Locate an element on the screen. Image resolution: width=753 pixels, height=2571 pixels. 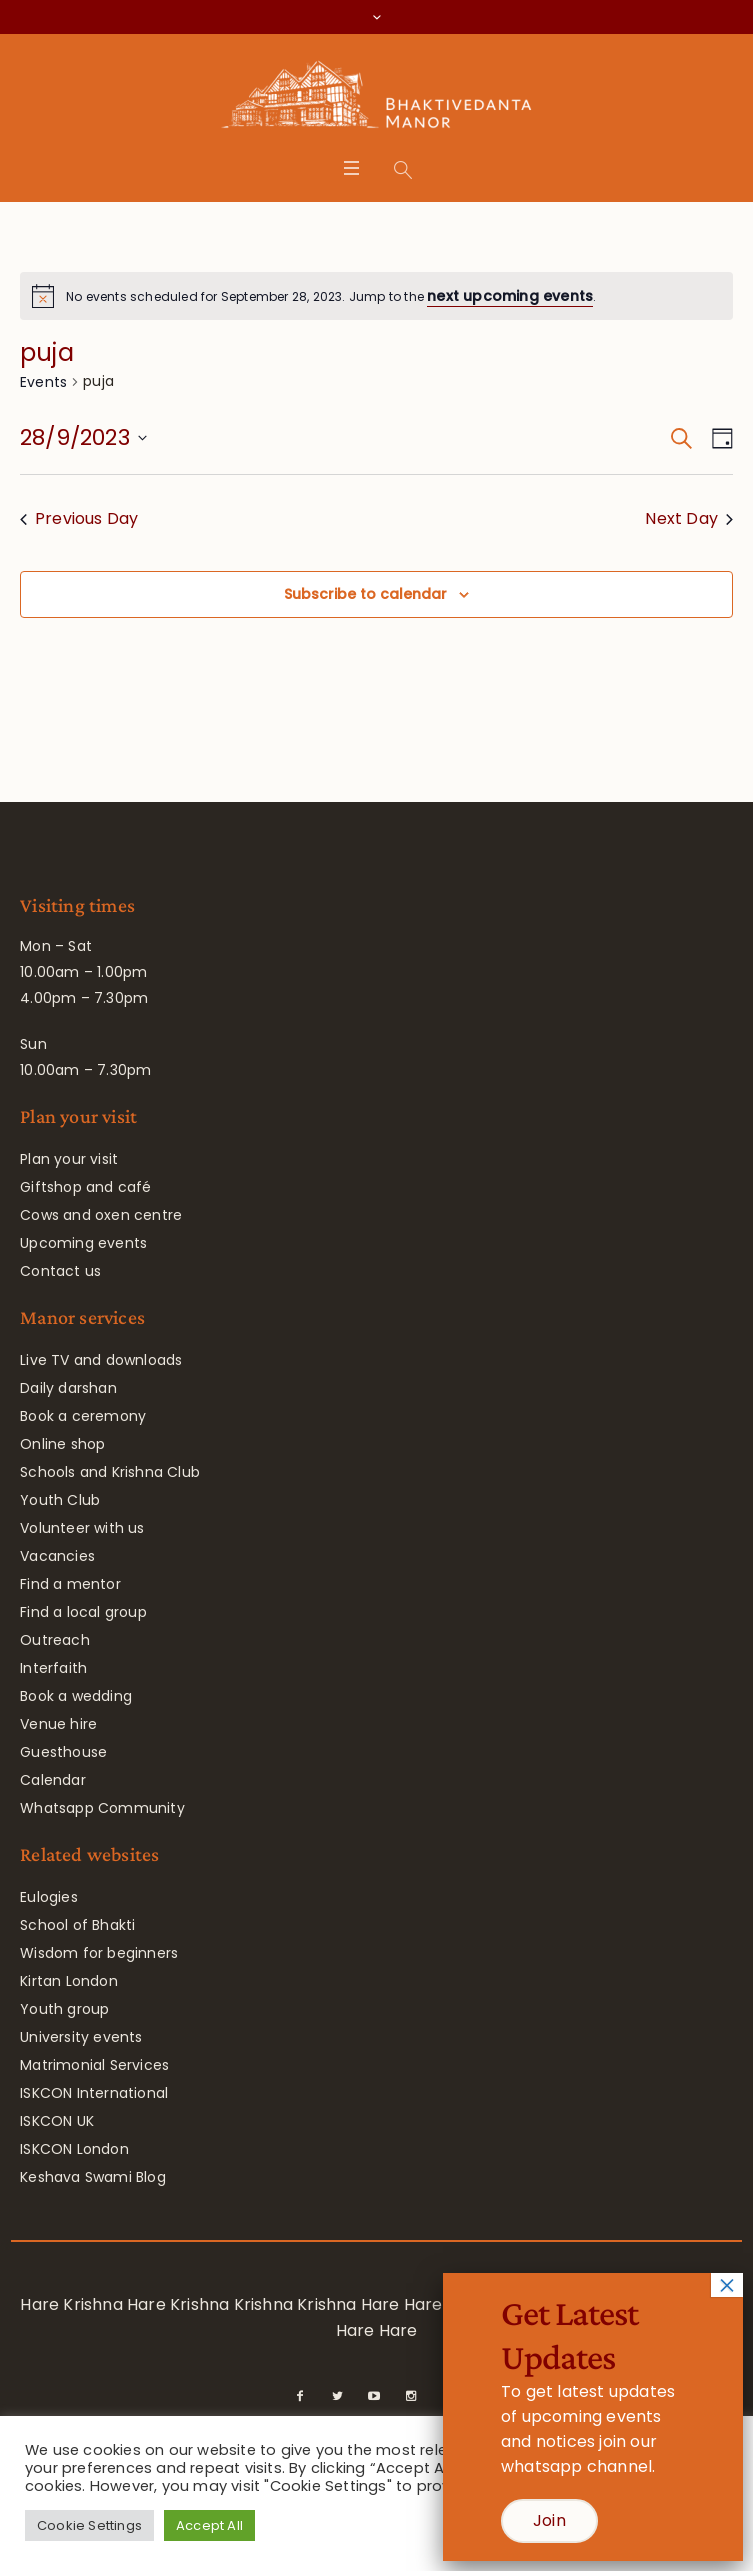
Next Day is located at coordinates (689, 518).